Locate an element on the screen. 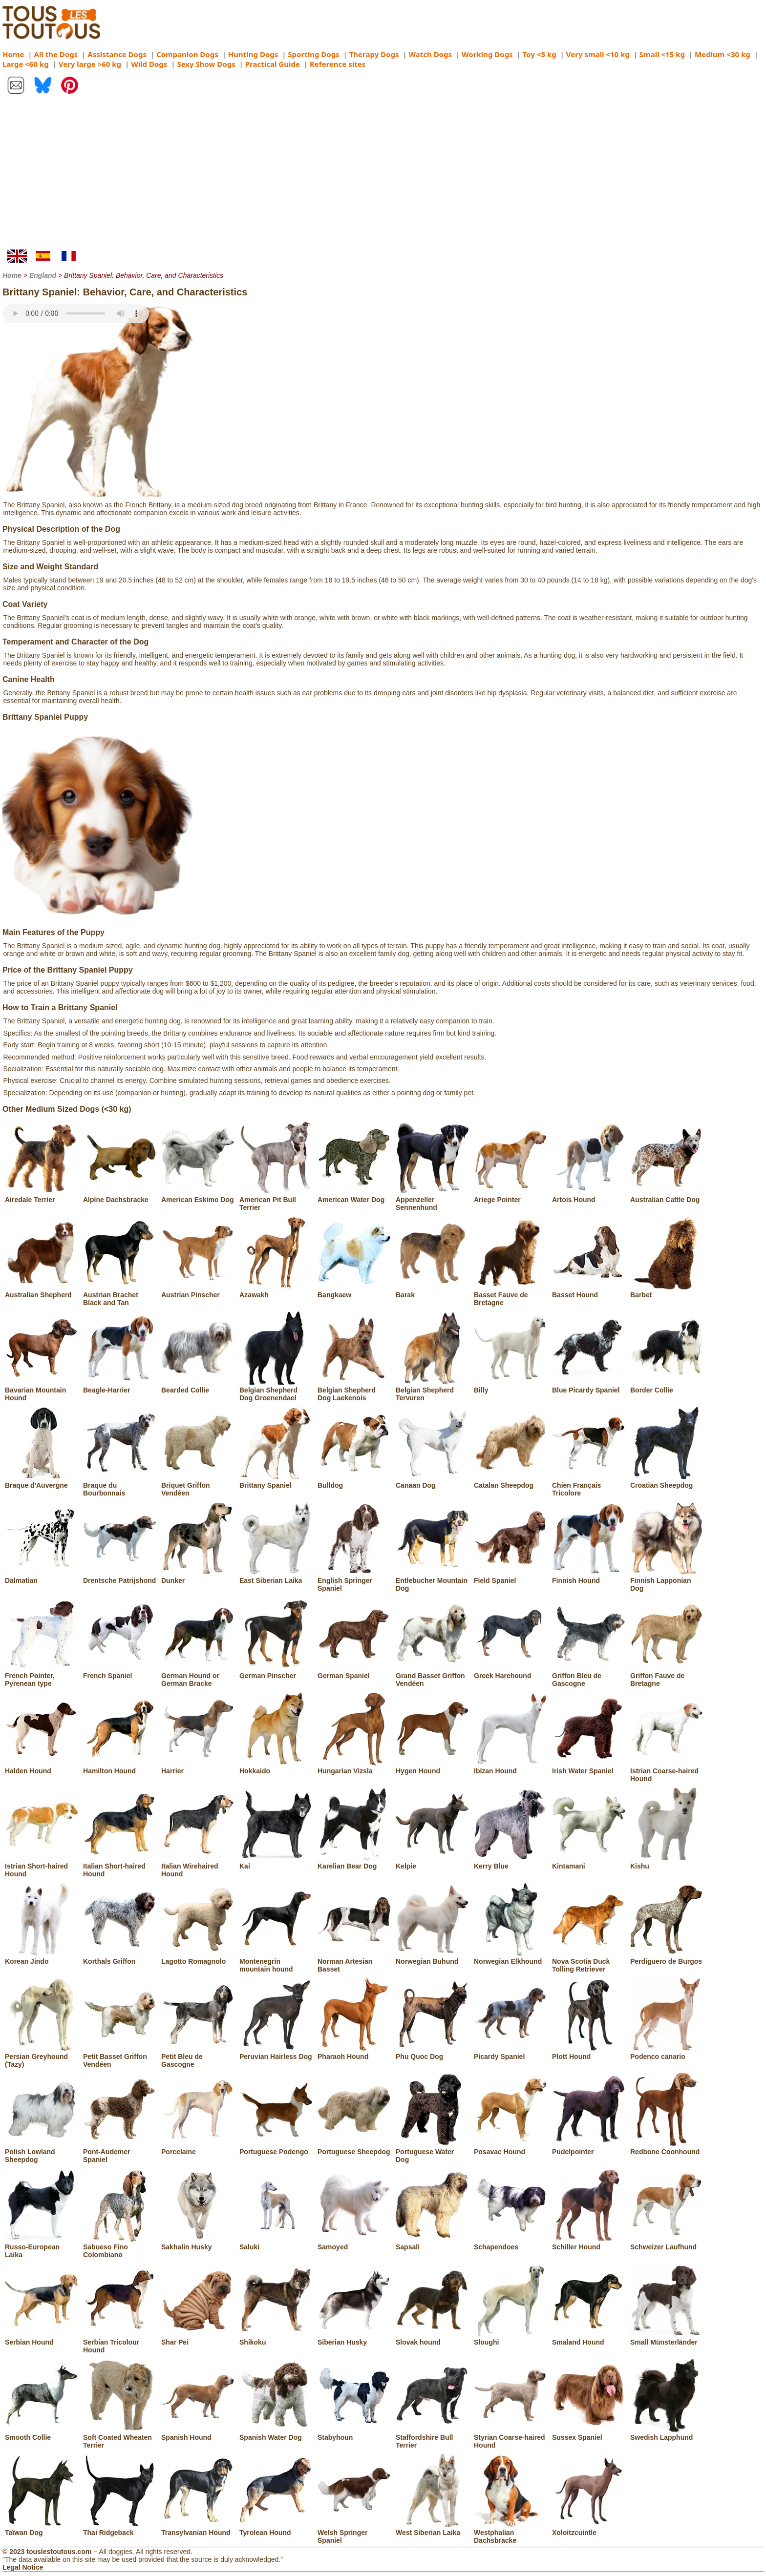 The image size is (766, 2576). Griffon Bleu de Gascogne is located at coordinates (588, 1675).